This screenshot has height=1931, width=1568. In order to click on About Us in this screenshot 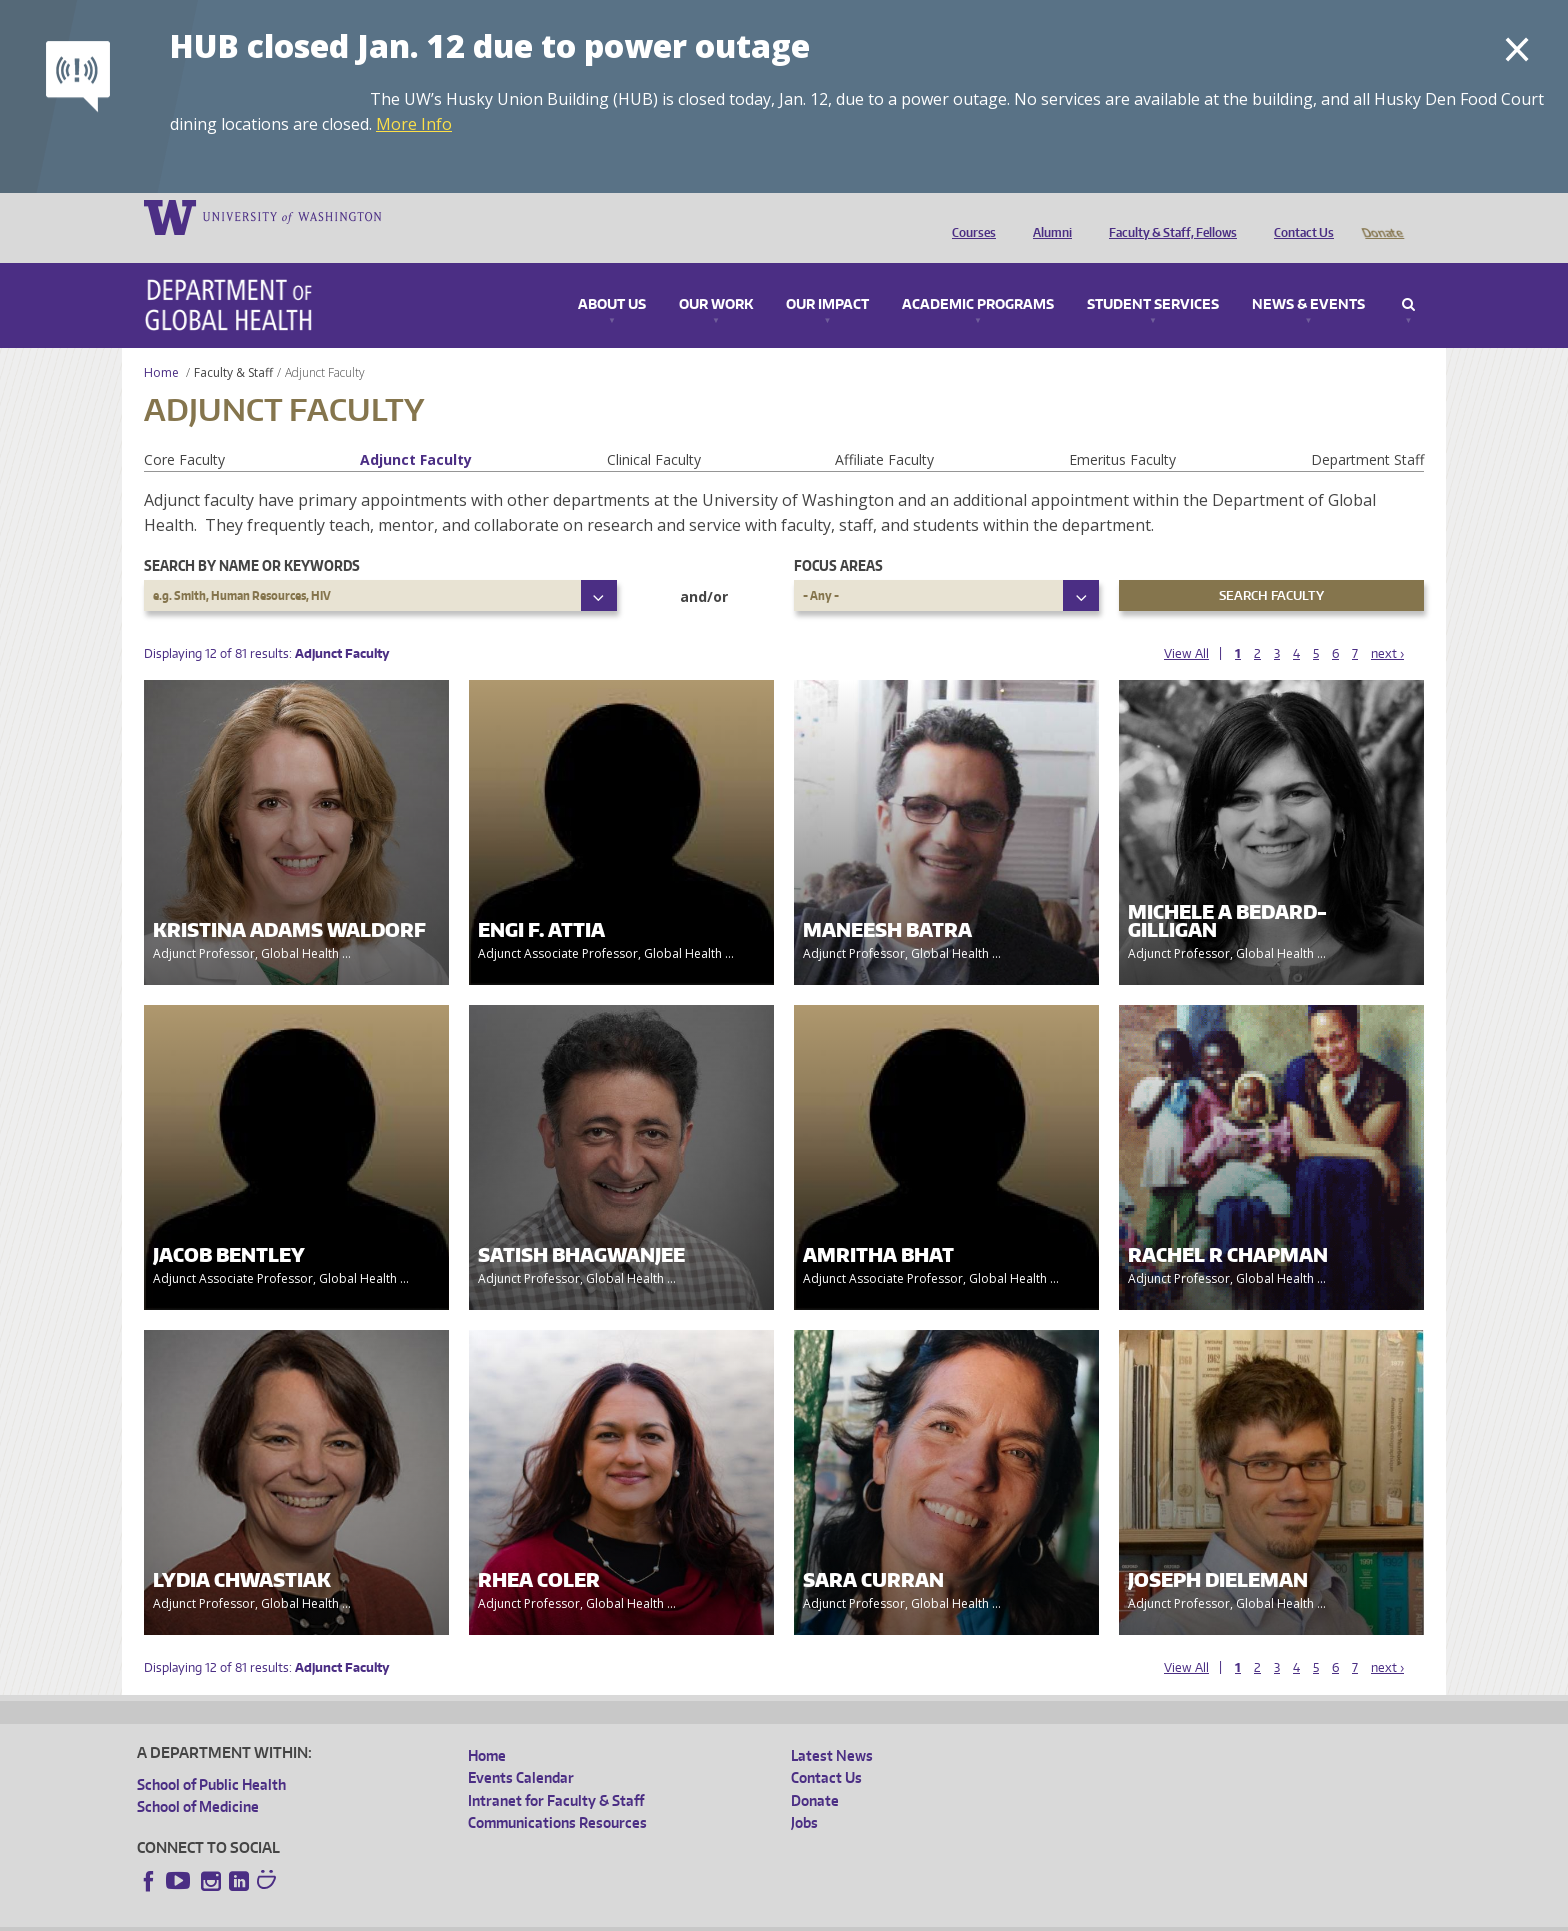, I will do `click(612, 277)`.